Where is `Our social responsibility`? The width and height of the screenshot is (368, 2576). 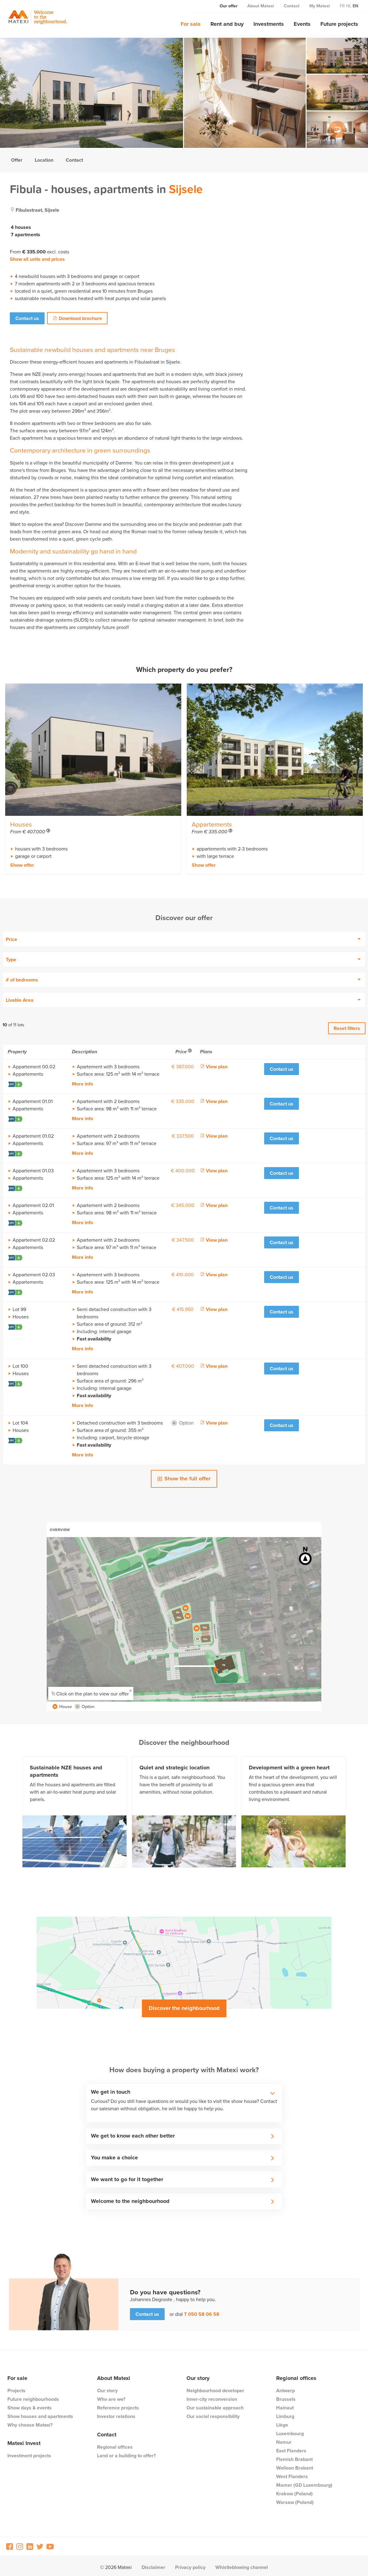 Our social responsibility is located at coordinates (213, 2413).